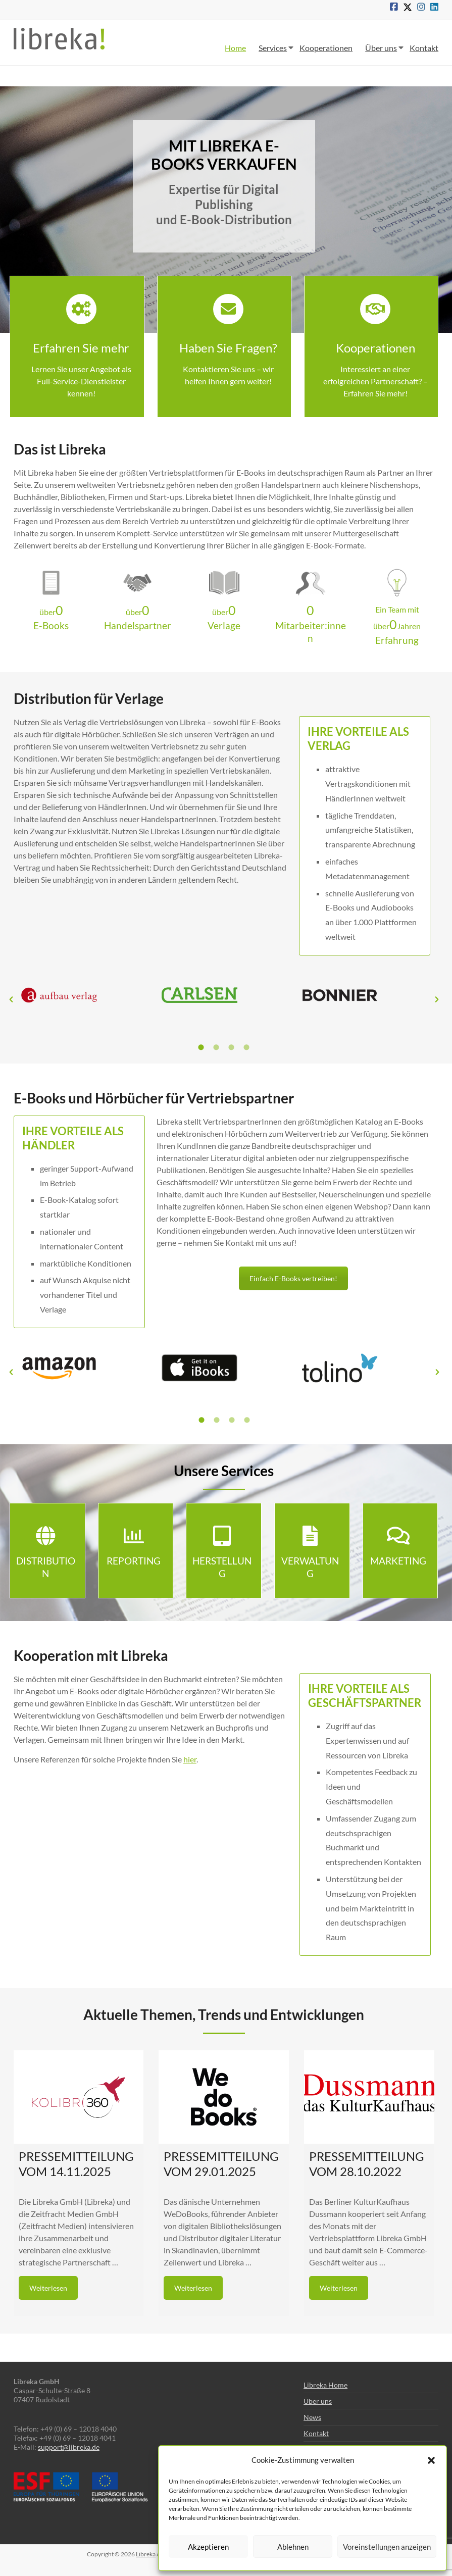 The height and width of the screenshot is (2576, 452). What do you see at coordinates (381, 48) in the screenshot?
I see `Über uns` at bounding box center [381, 48].